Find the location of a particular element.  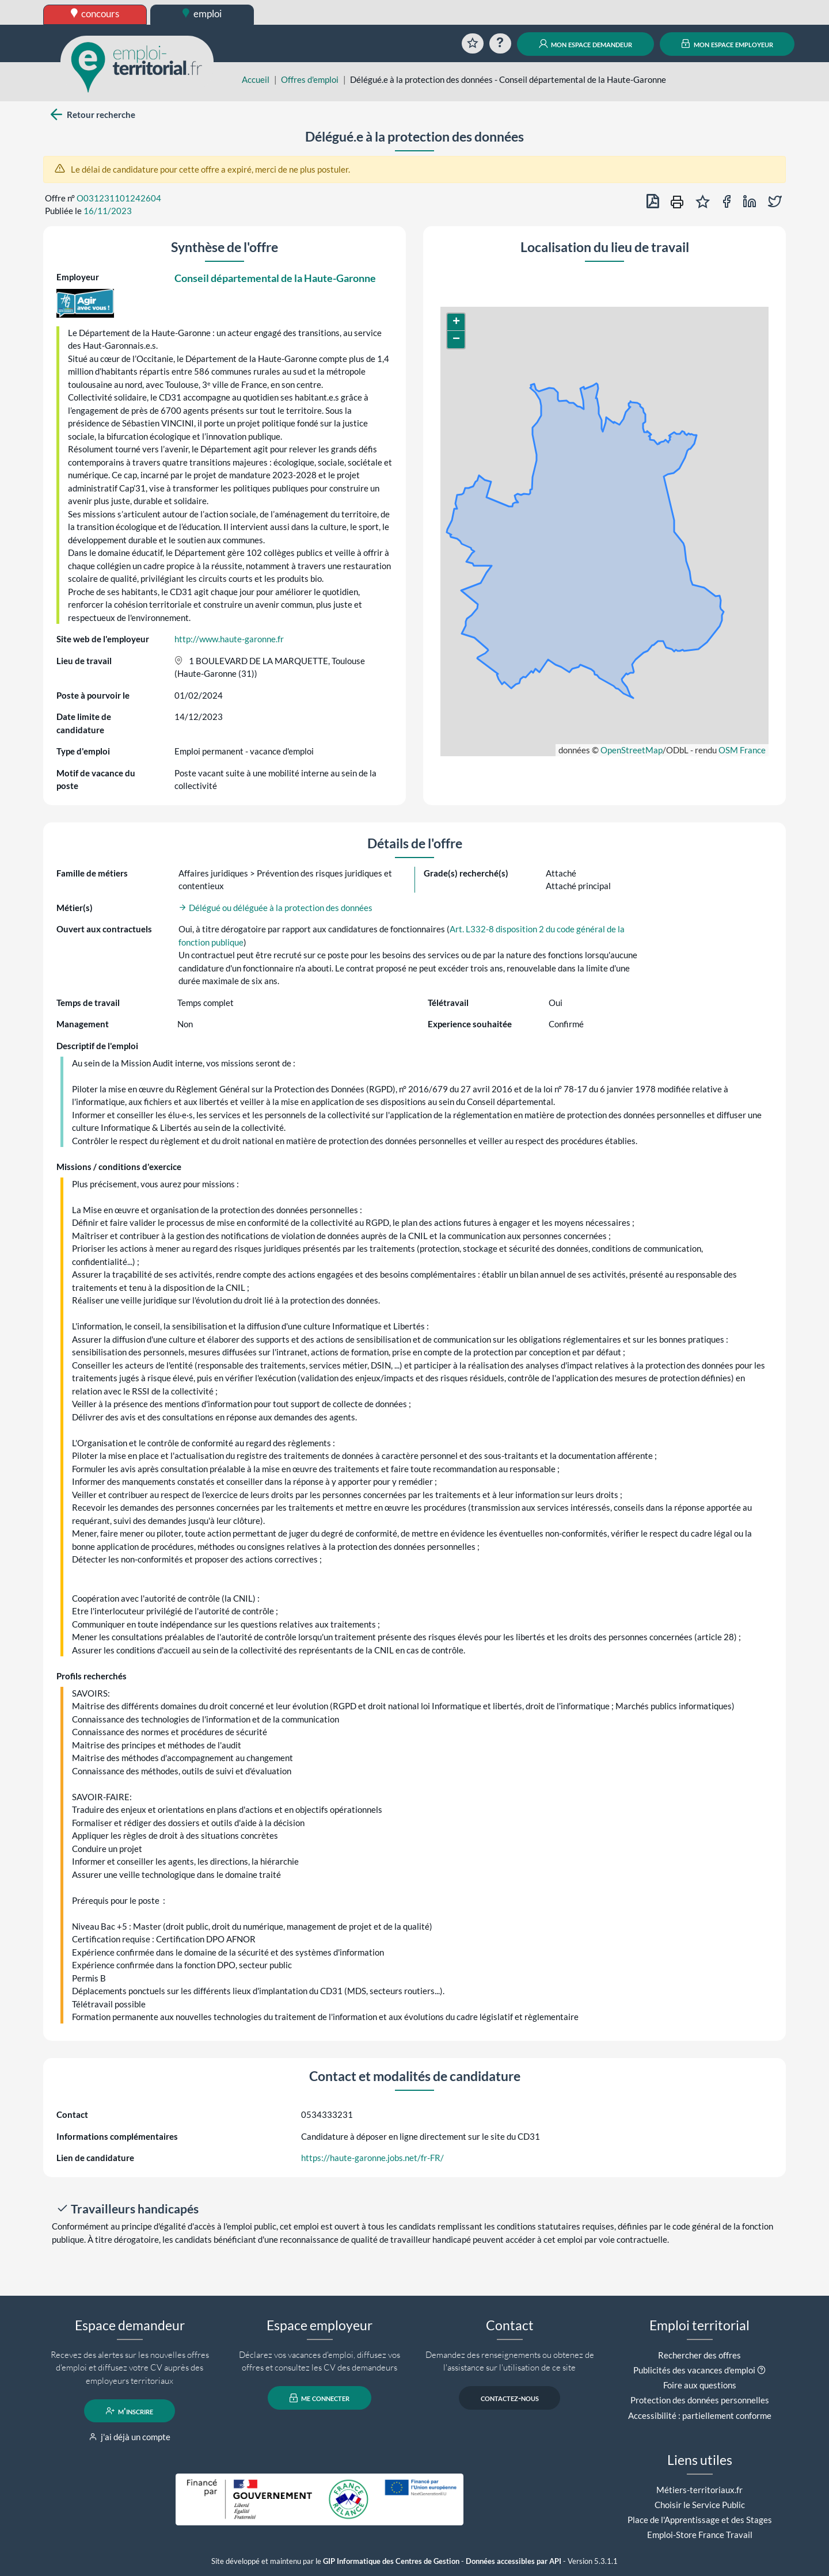

Délégué ou déléguée à la protection des données is located at coordinates (275, 907).